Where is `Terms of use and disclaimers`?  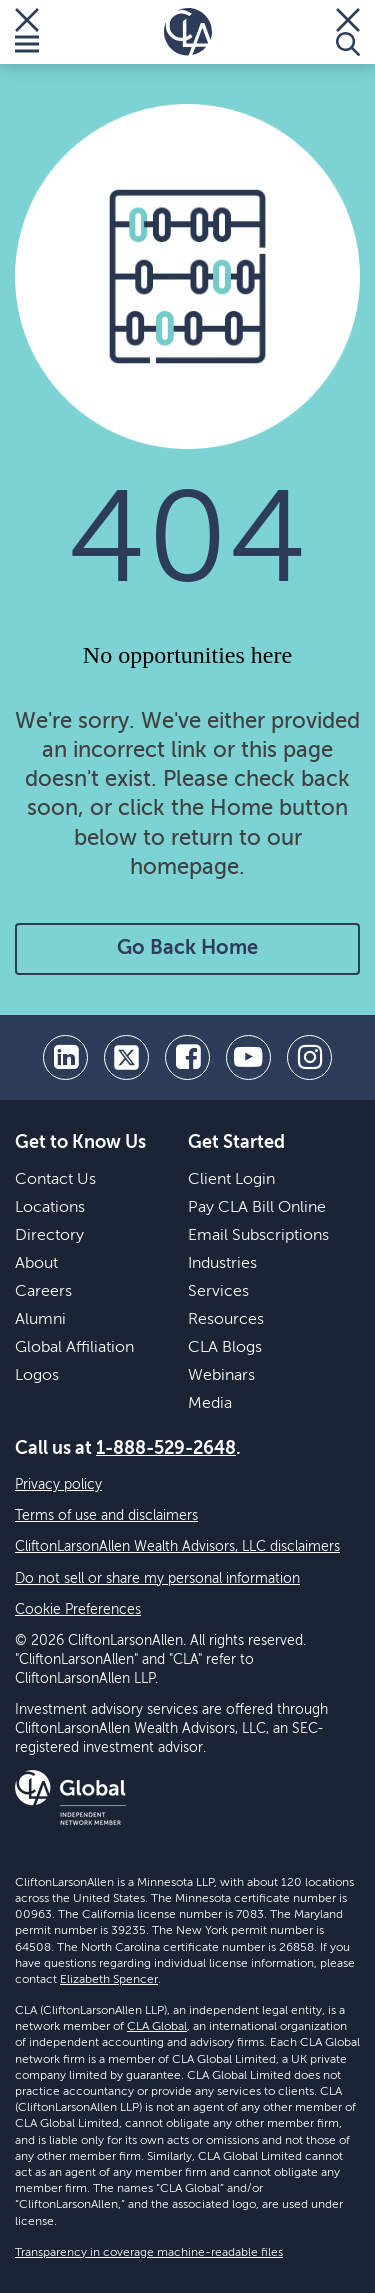 Terms of use and disclaimers is located at coordinates (106, 1516).